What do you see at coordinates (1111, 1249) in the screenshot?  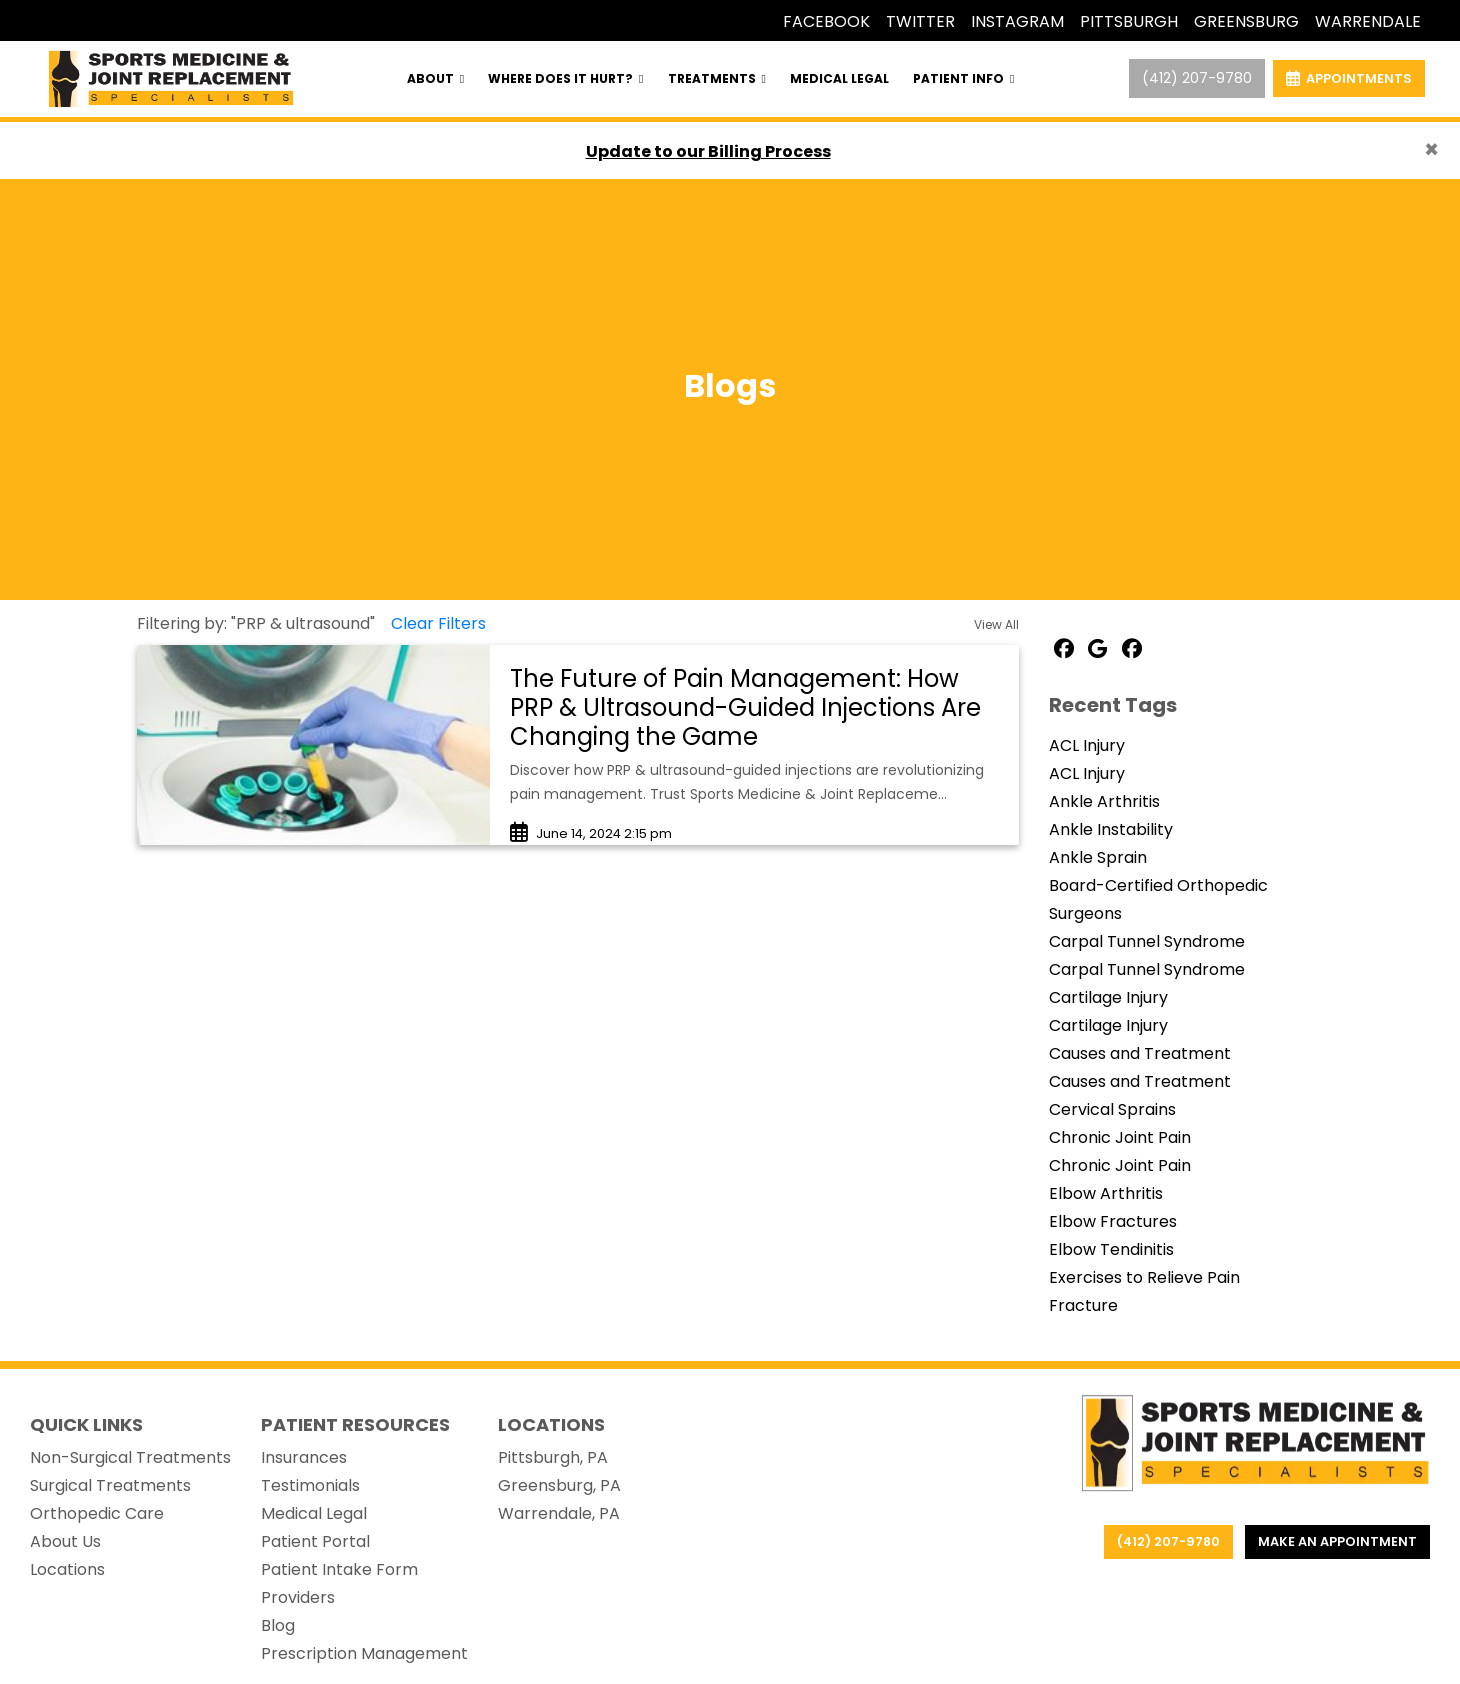 I see `Elbow Tendinitis` at bounding box center [1111, 1249].